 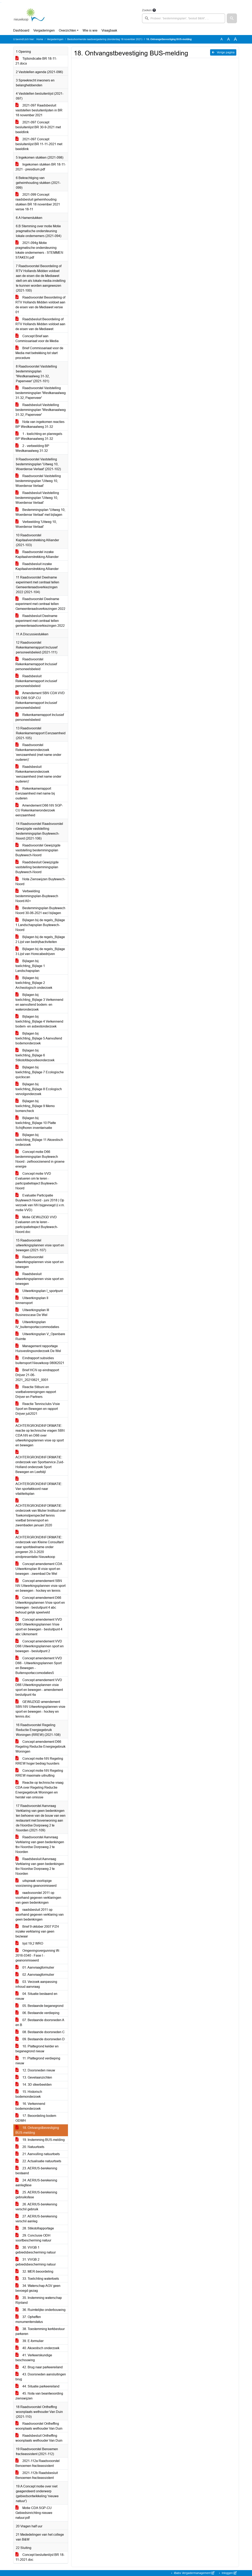 What do you see at coordinates (40, 620) in the screenshot?
I see `Raadsbesluit Deelname experiment met centraal tellen gemeenteraadsverkiezingen 2022` at bounding box center [40, 620].